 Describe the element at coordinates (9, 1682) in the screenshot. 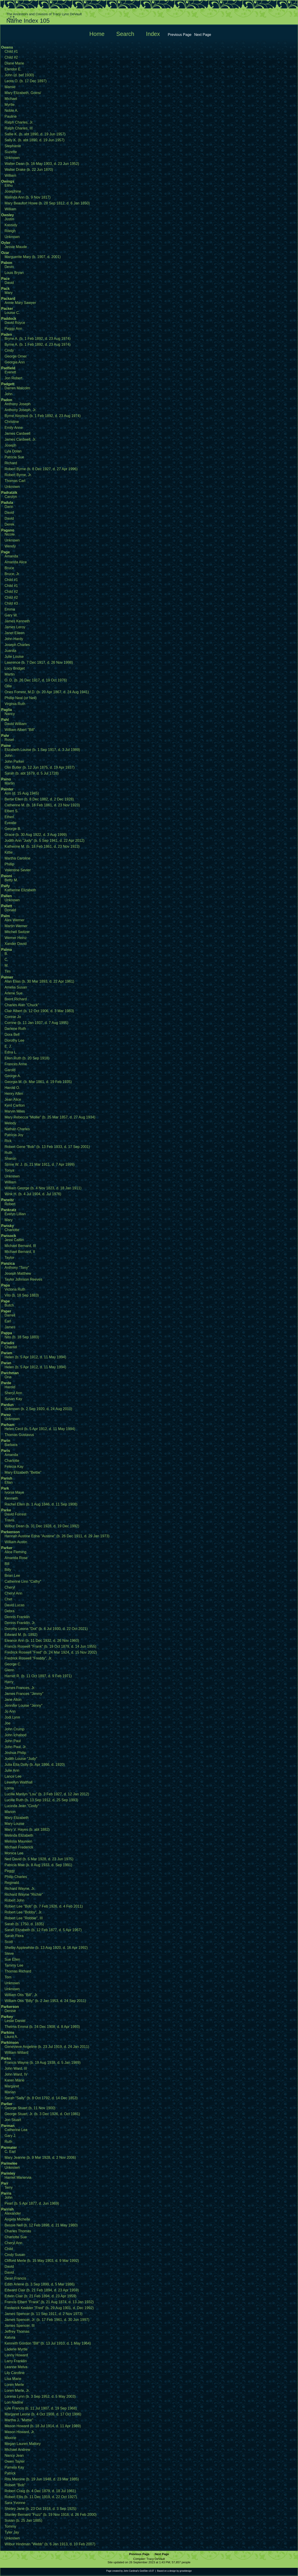

I see `Harry` at that location.